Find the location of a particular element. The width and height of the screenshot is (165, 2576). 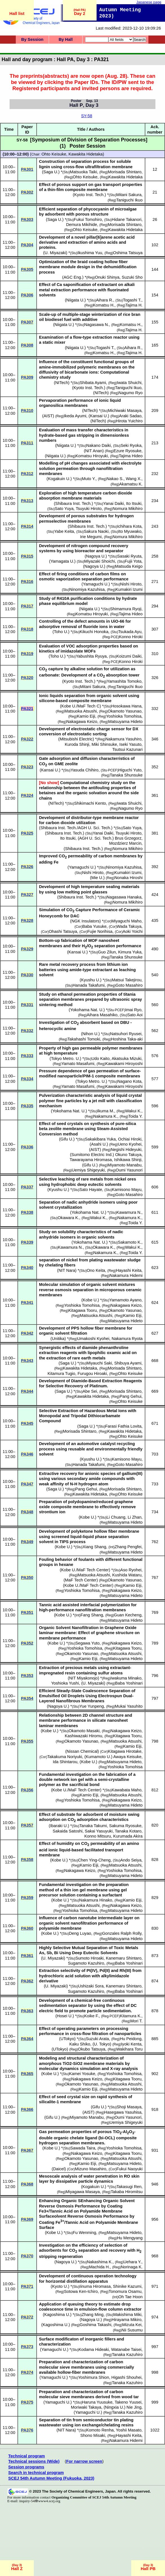

PA370 is located at coordinates (27, 2256).